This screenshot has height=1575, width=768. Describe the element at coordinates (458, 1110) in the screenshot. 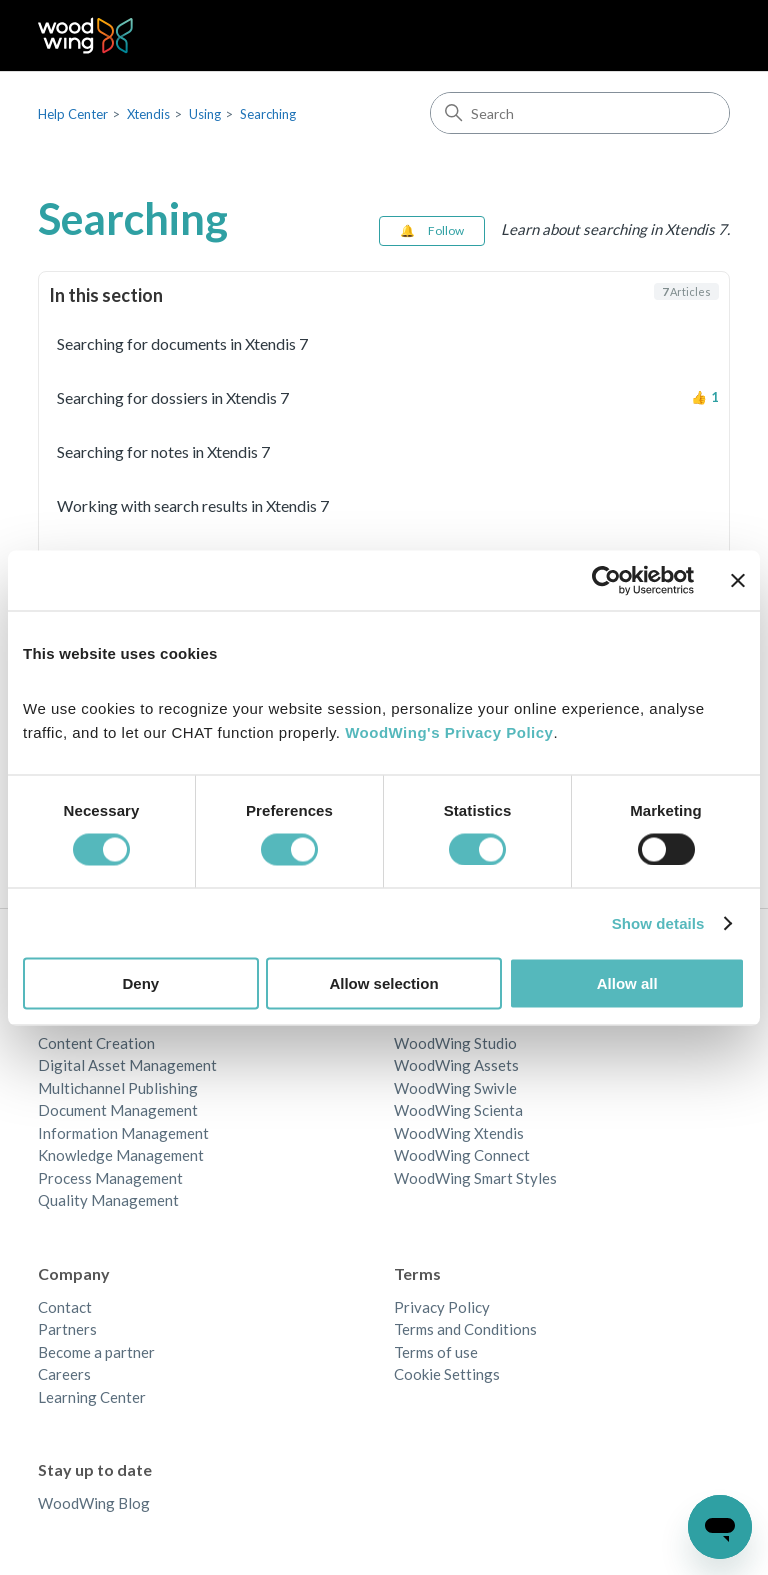

I see `WoodWing Scienta` at that location.